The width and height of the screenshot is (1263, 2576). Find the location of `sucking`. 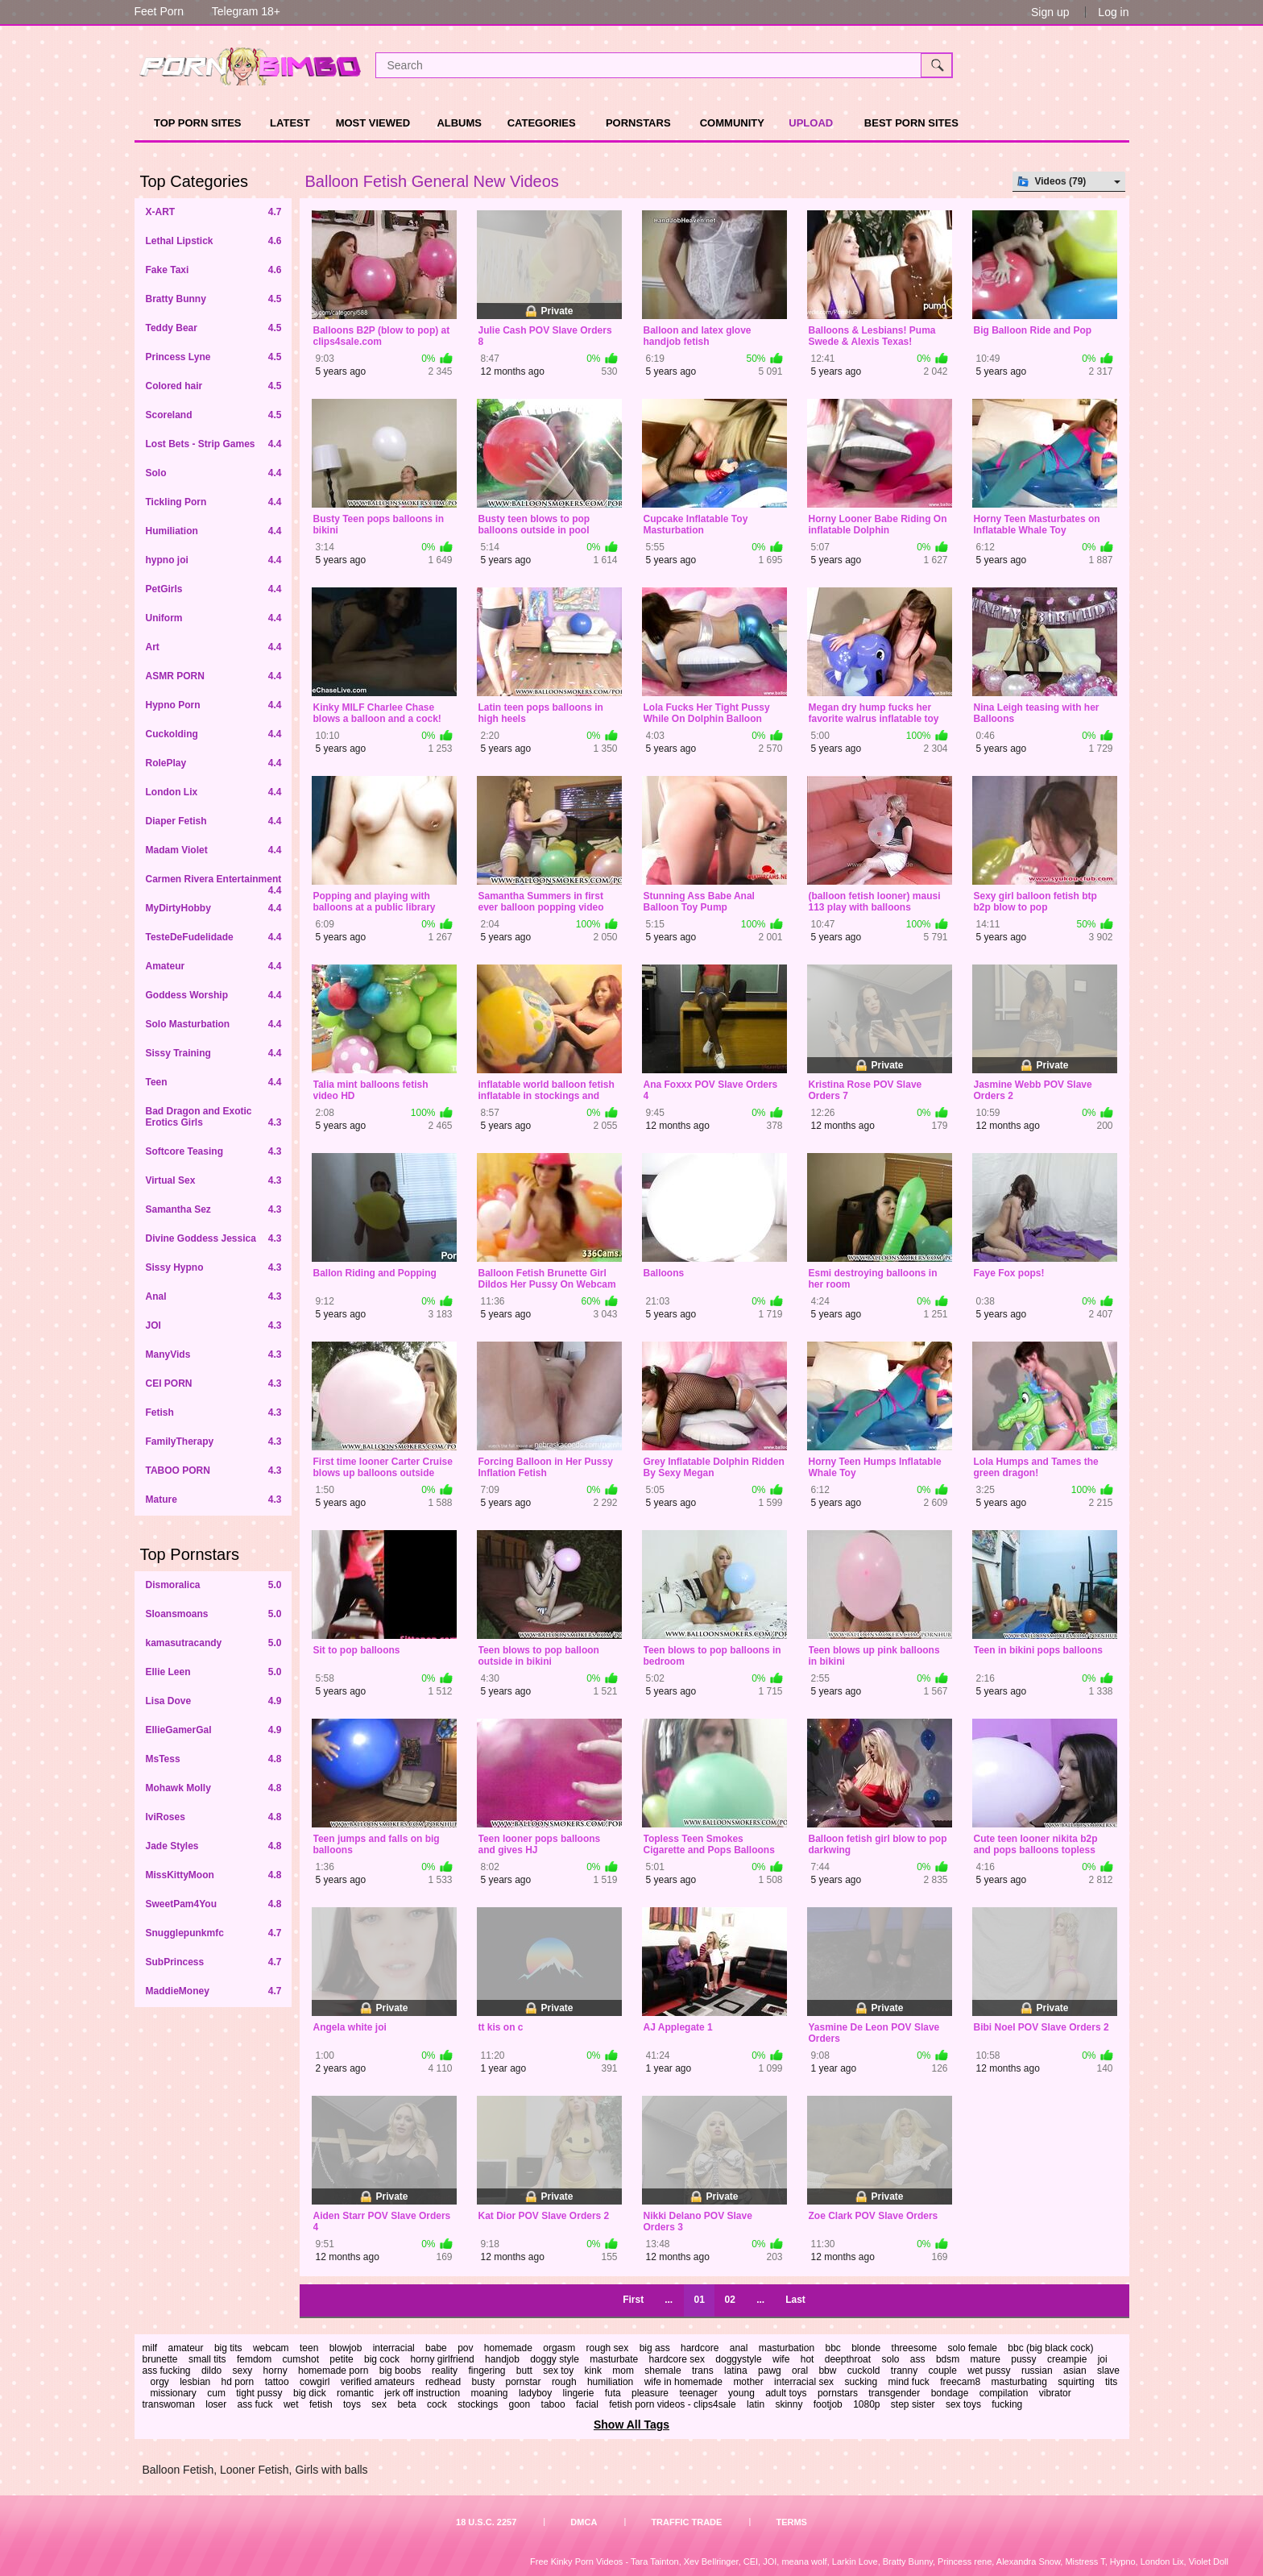

sucking is located at coordinates (860, 2381).